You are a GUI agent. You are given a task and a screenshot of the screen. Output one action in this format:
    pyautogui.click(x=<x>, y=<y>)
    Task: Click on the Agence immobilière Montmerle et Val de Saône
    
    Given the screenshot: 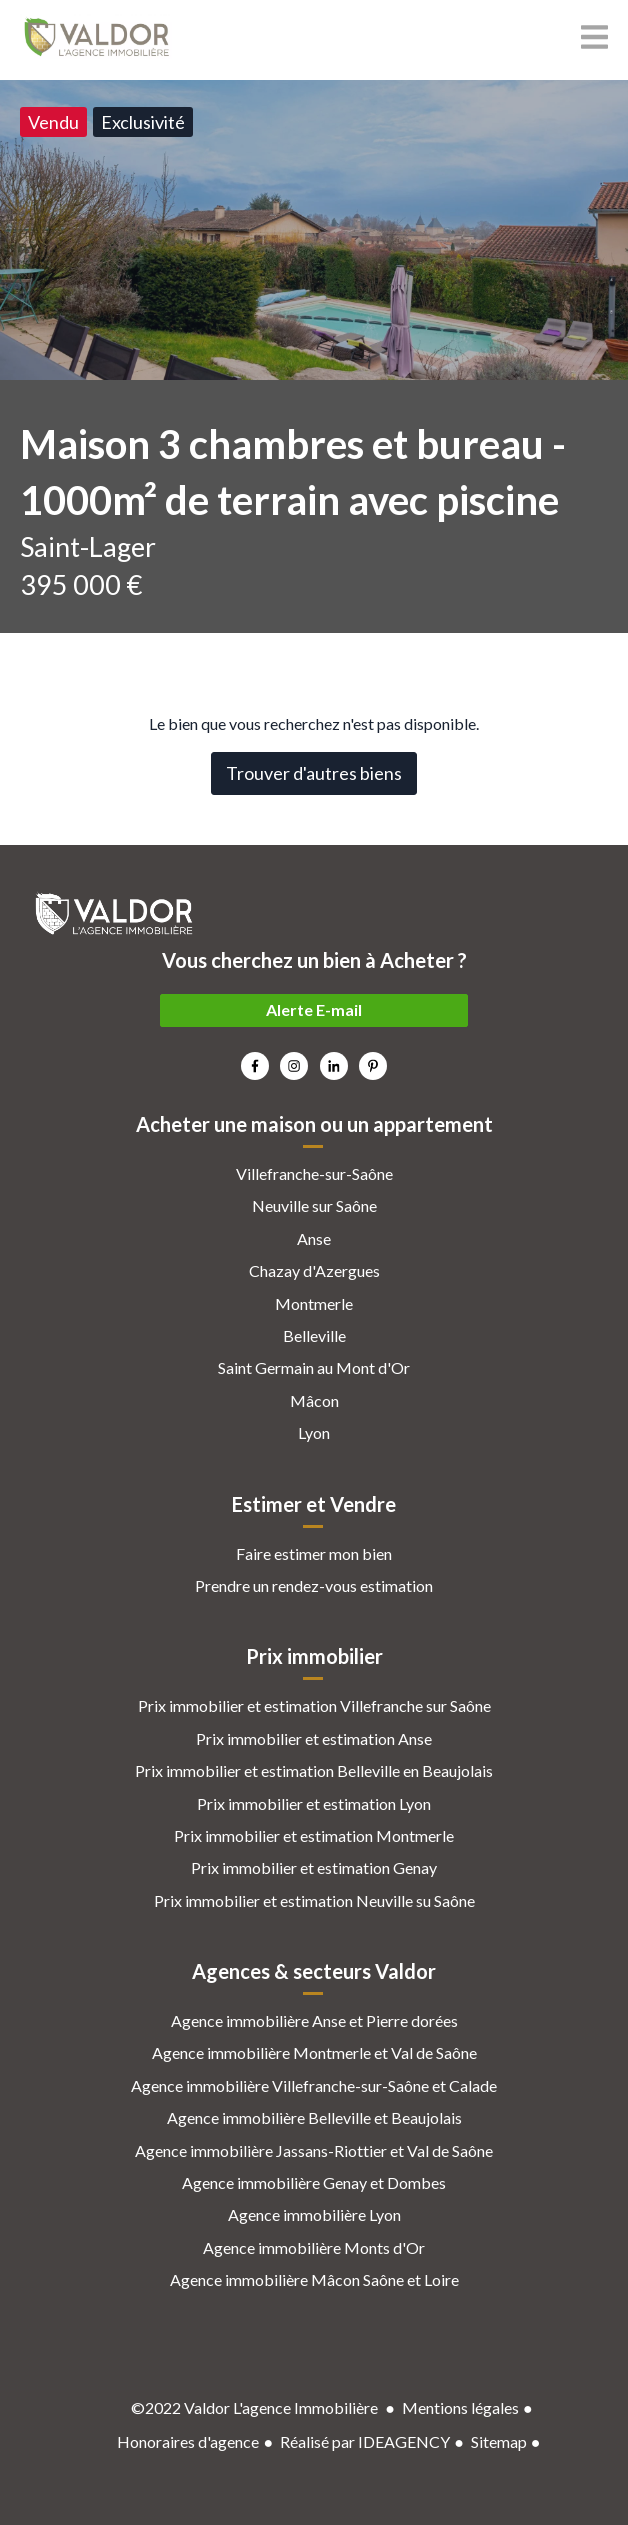 What is the action you would take?
    pyautogui.click(x=314, y=2052)
    